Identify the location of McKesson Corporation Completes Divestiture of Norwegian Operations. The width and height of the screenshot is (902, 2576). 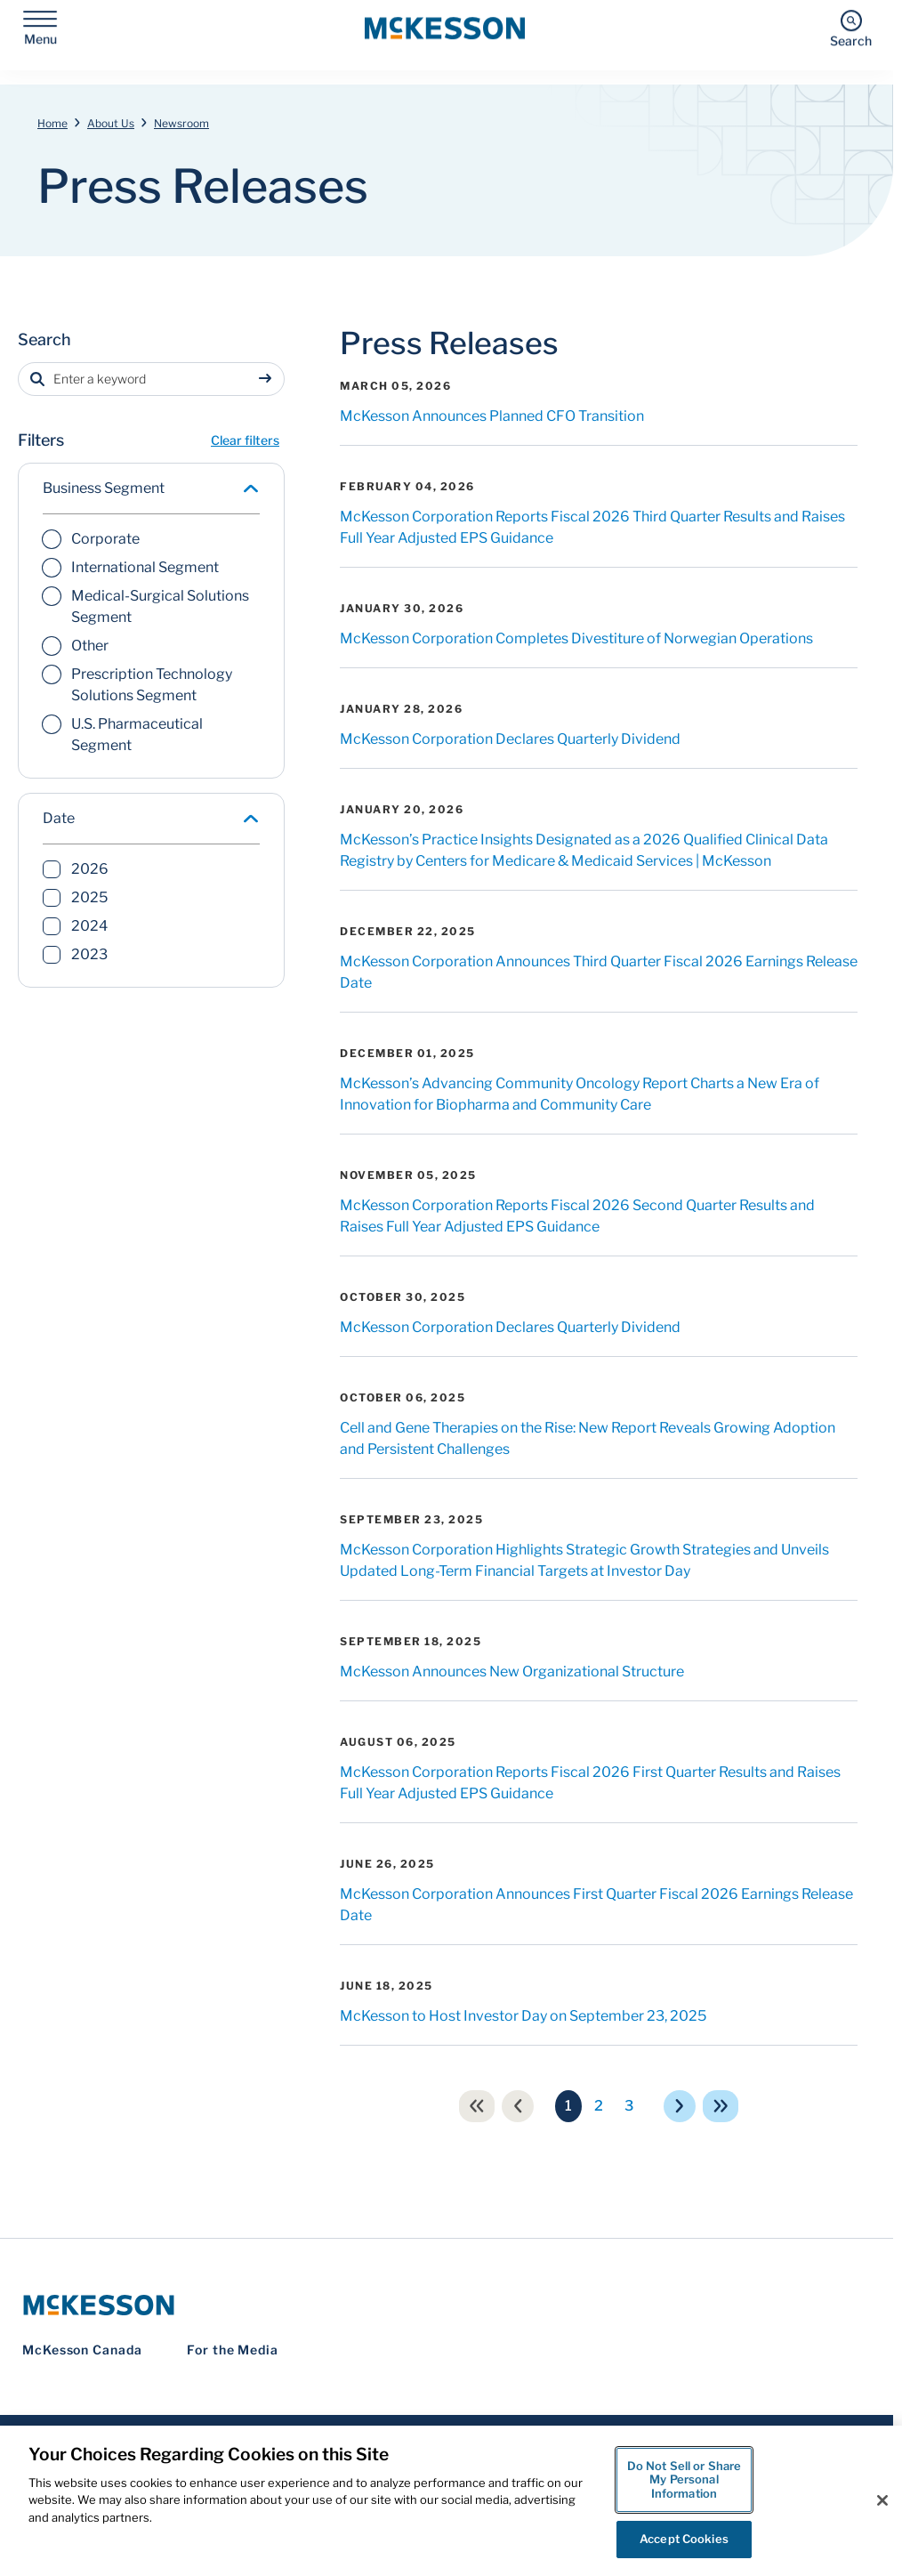
(576, 638).